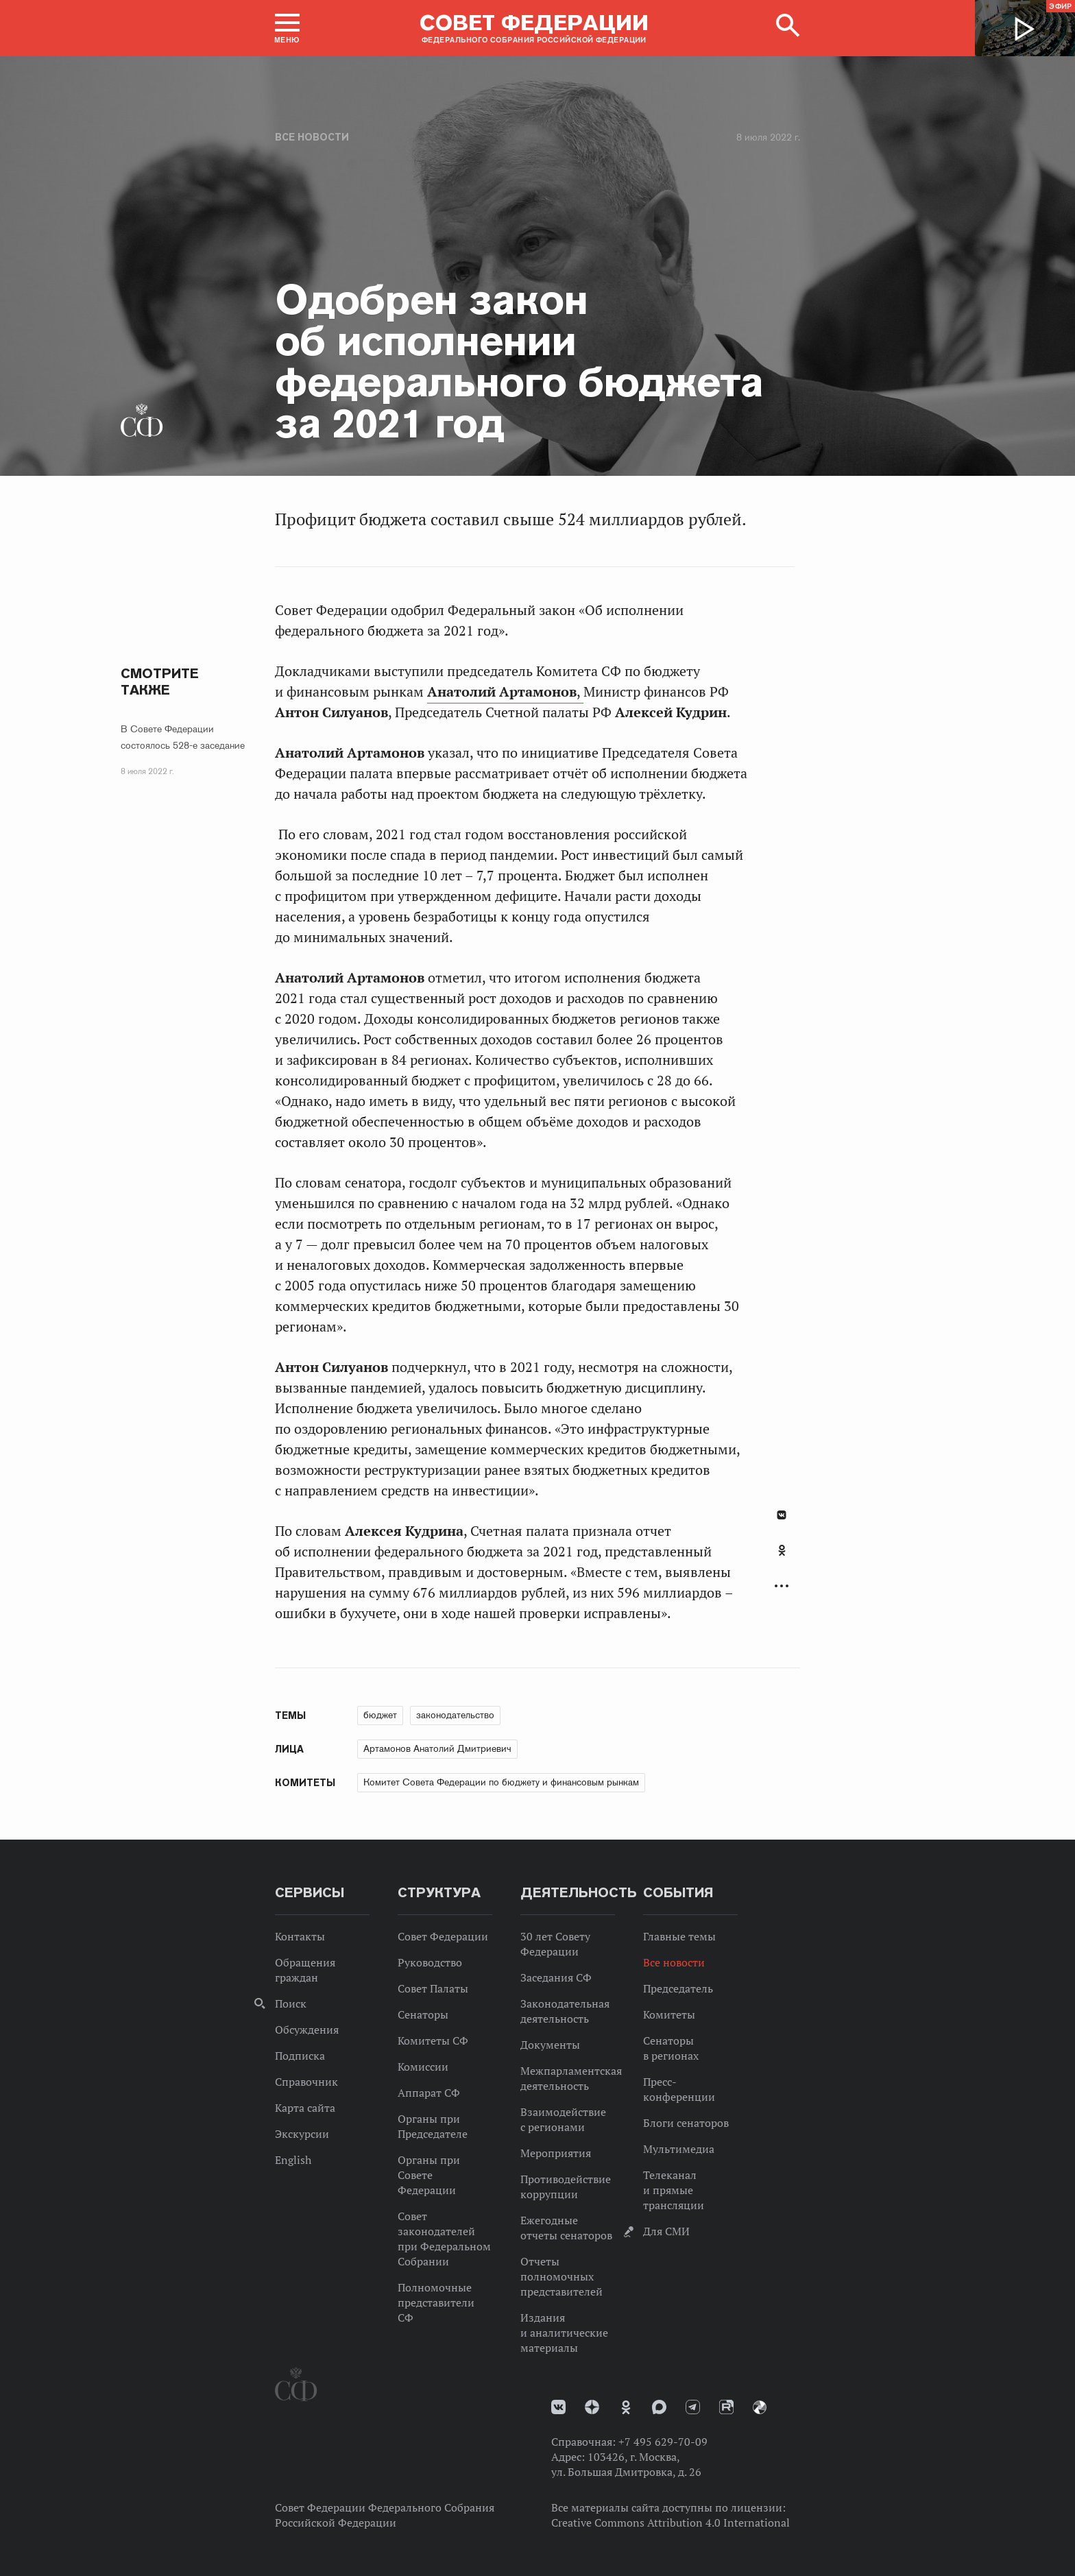 This screenshot has height=2576, width=1075. I want to click on Развернуть список, so click(781, 1586).